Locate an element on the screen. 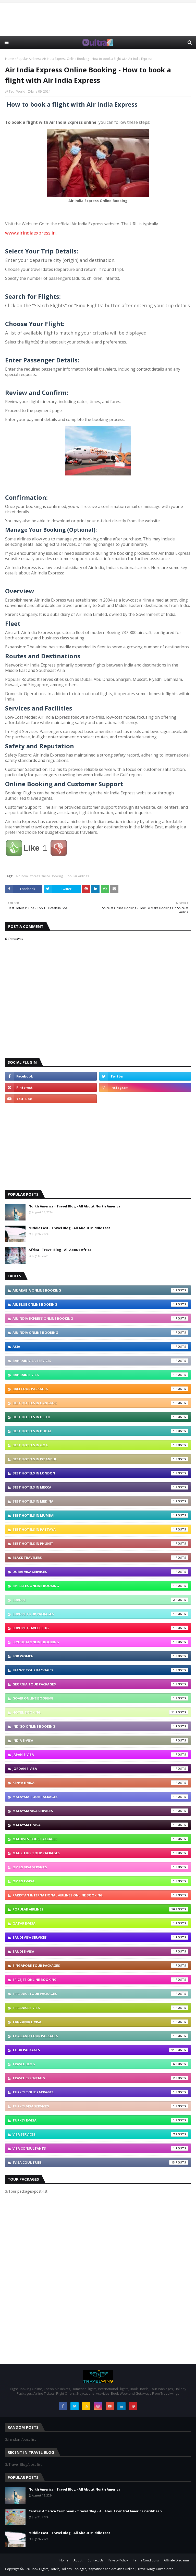 Image resolution: width=196 pixels, height=2576 pixels. Thailand Tour Packages is located at coordinates (100, 2036).